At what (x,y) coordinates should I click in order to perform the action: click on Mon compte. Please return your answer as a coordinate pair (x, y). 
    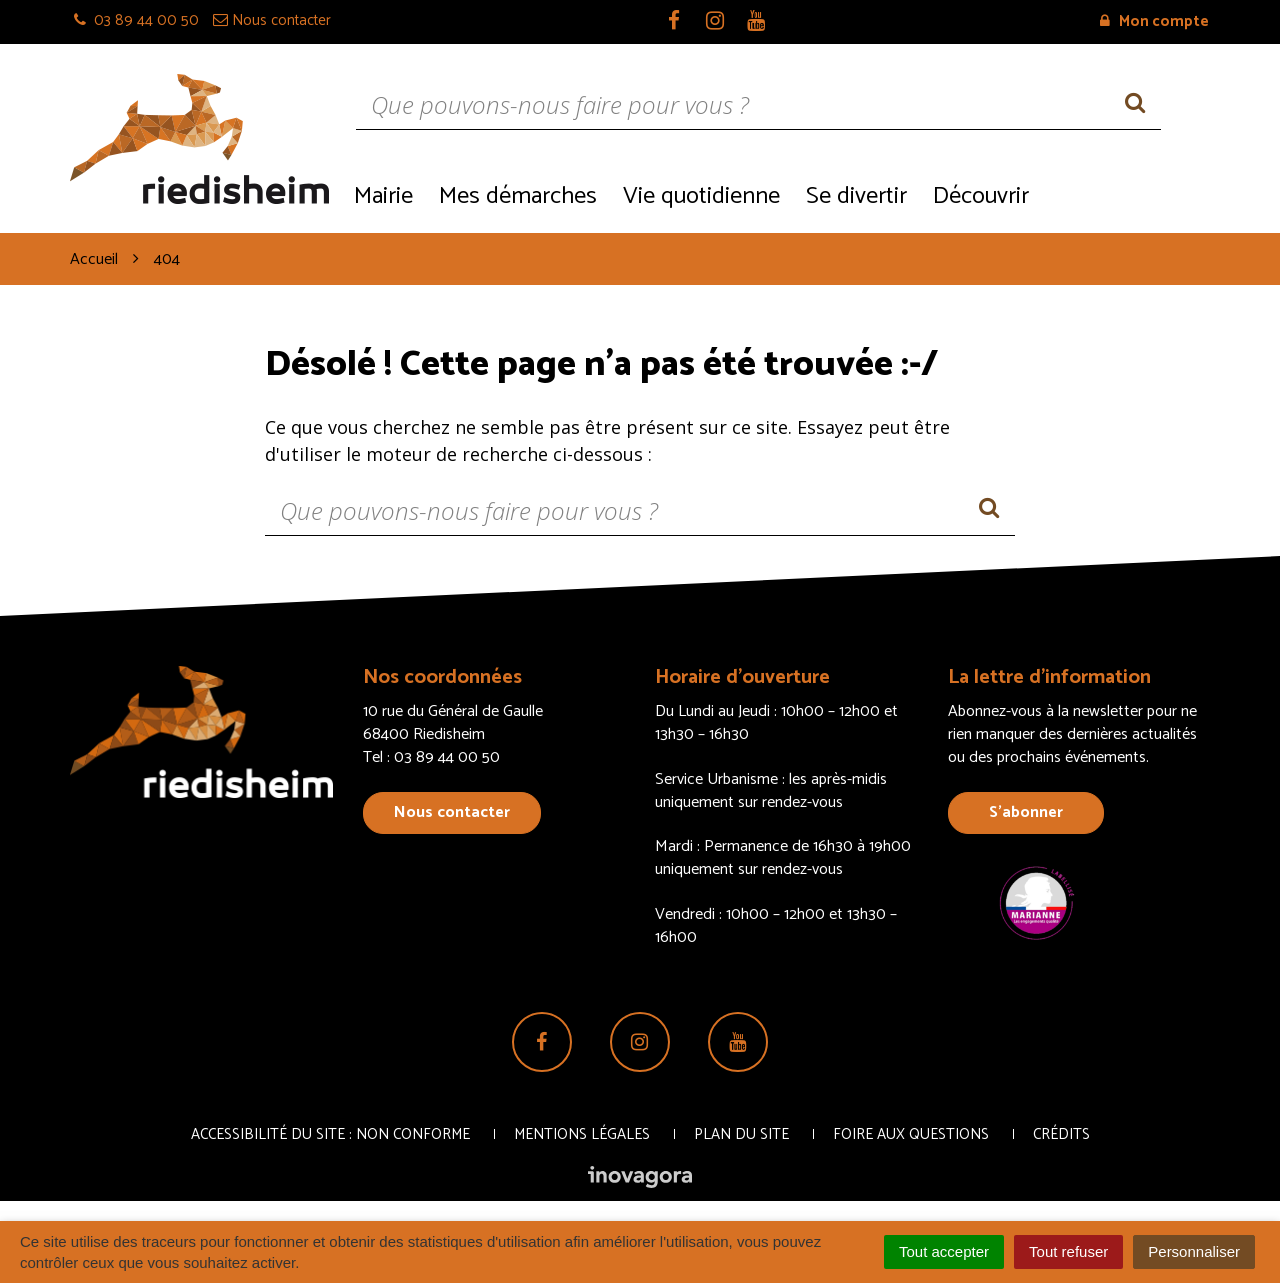
    Looking at the image, I should click on (1154, 21).